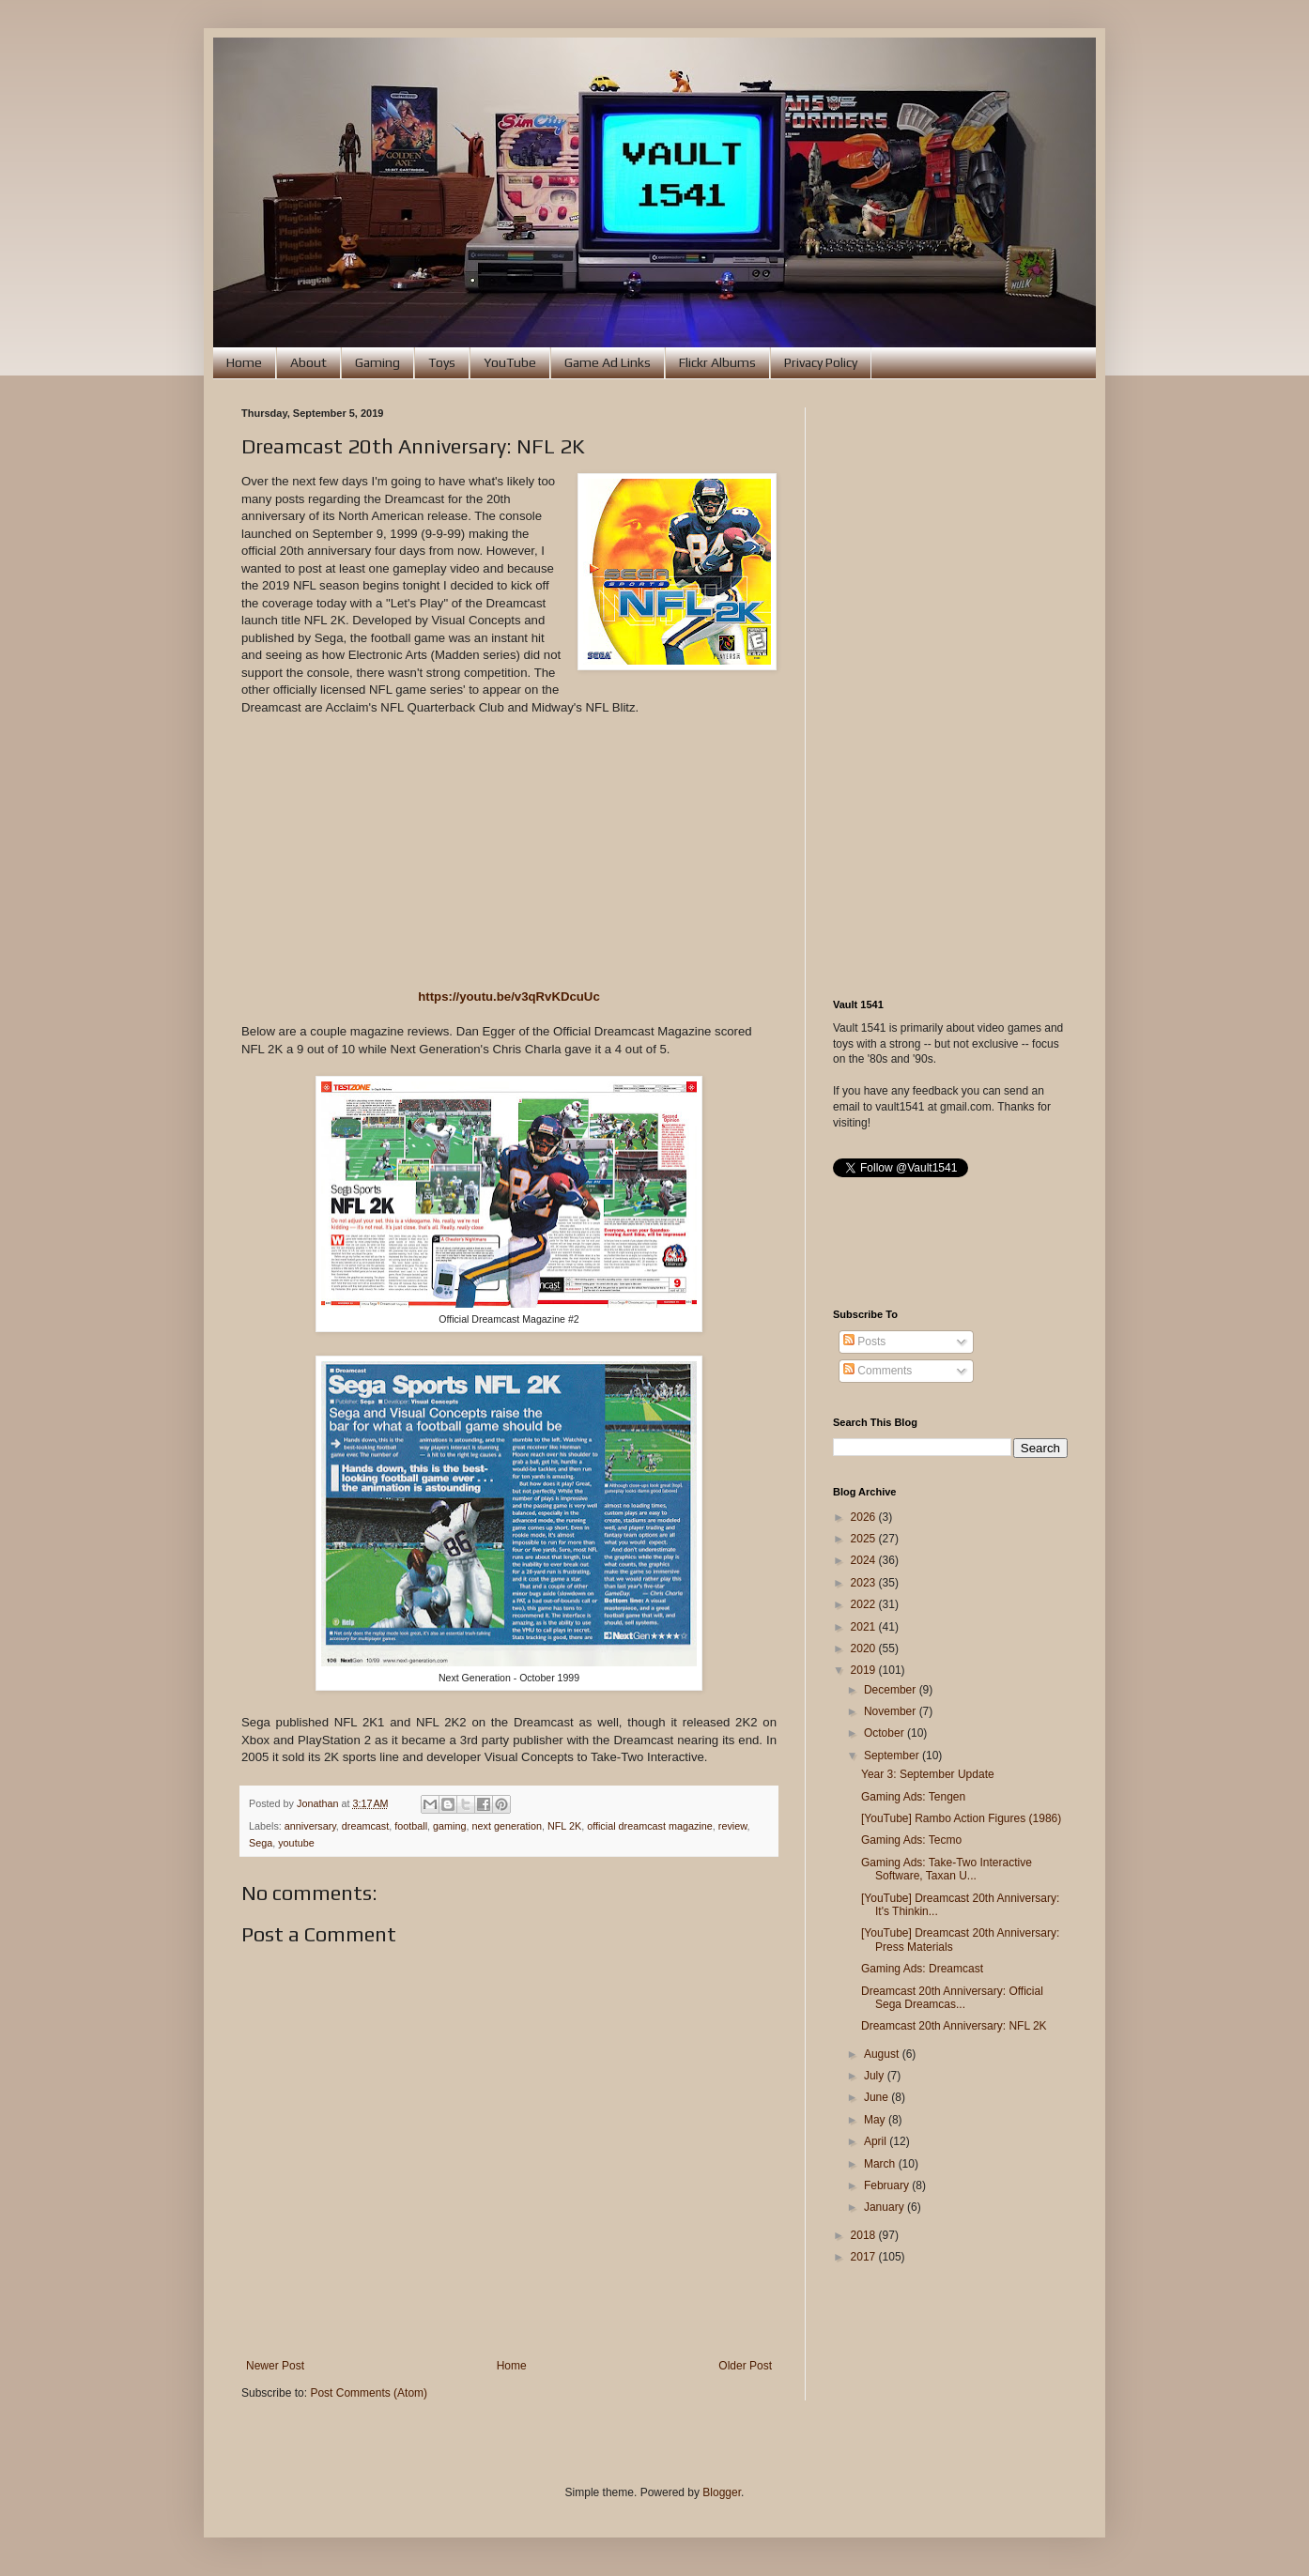  What do you see at coordinates (891, 1711) in the screenshot?
I see `November` at bounding box center [891, 1711].